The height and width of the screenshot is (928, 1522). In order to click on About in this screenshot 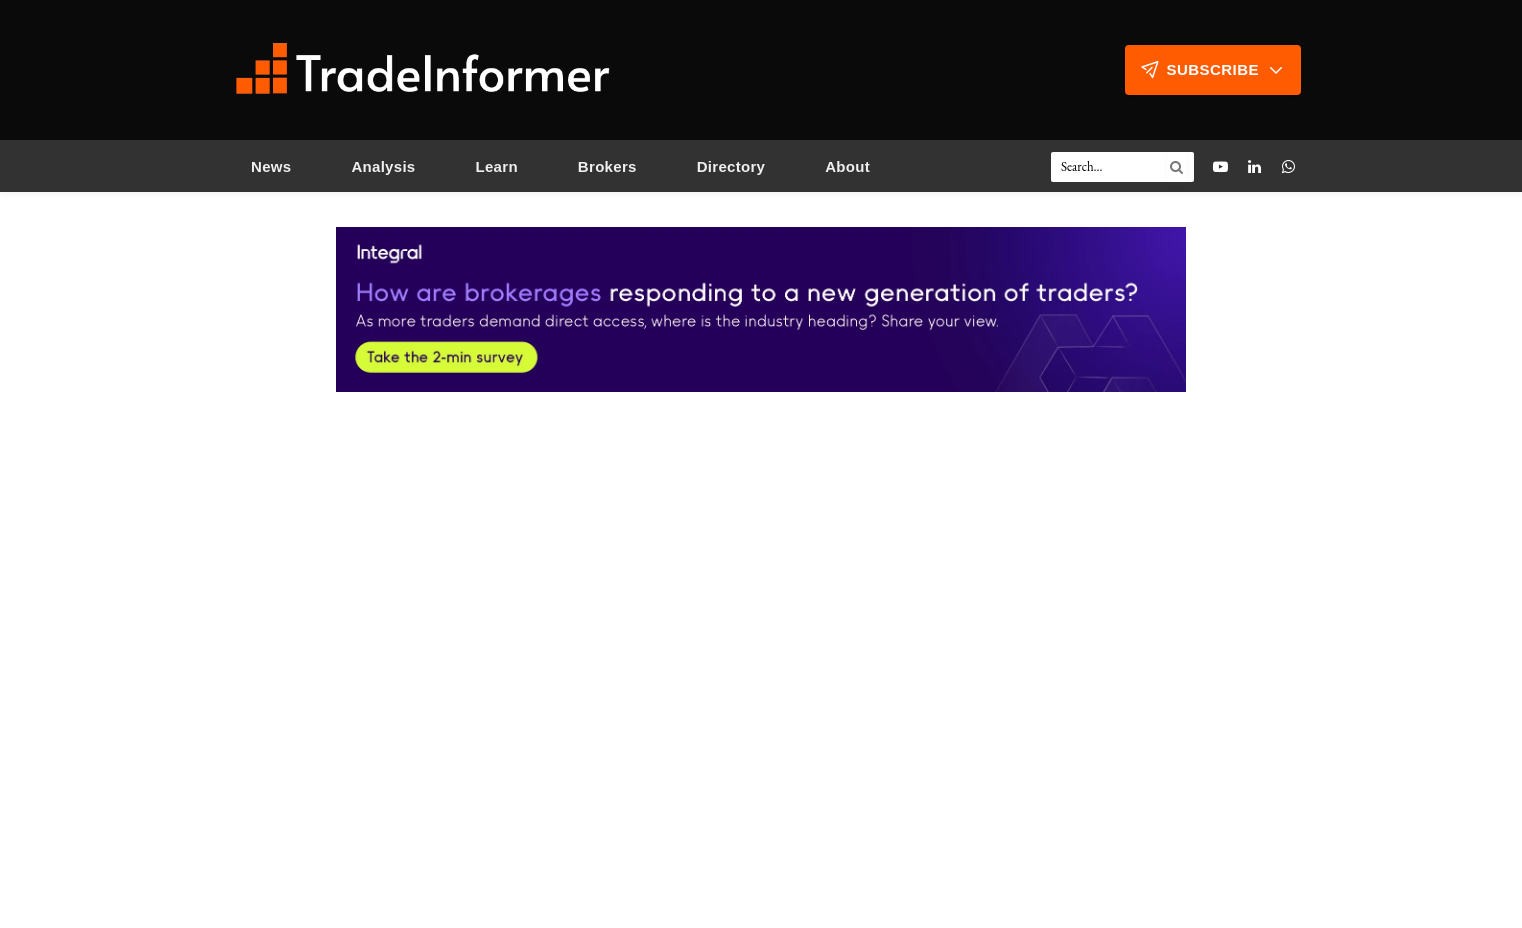, I will do `click(847, 166)`.